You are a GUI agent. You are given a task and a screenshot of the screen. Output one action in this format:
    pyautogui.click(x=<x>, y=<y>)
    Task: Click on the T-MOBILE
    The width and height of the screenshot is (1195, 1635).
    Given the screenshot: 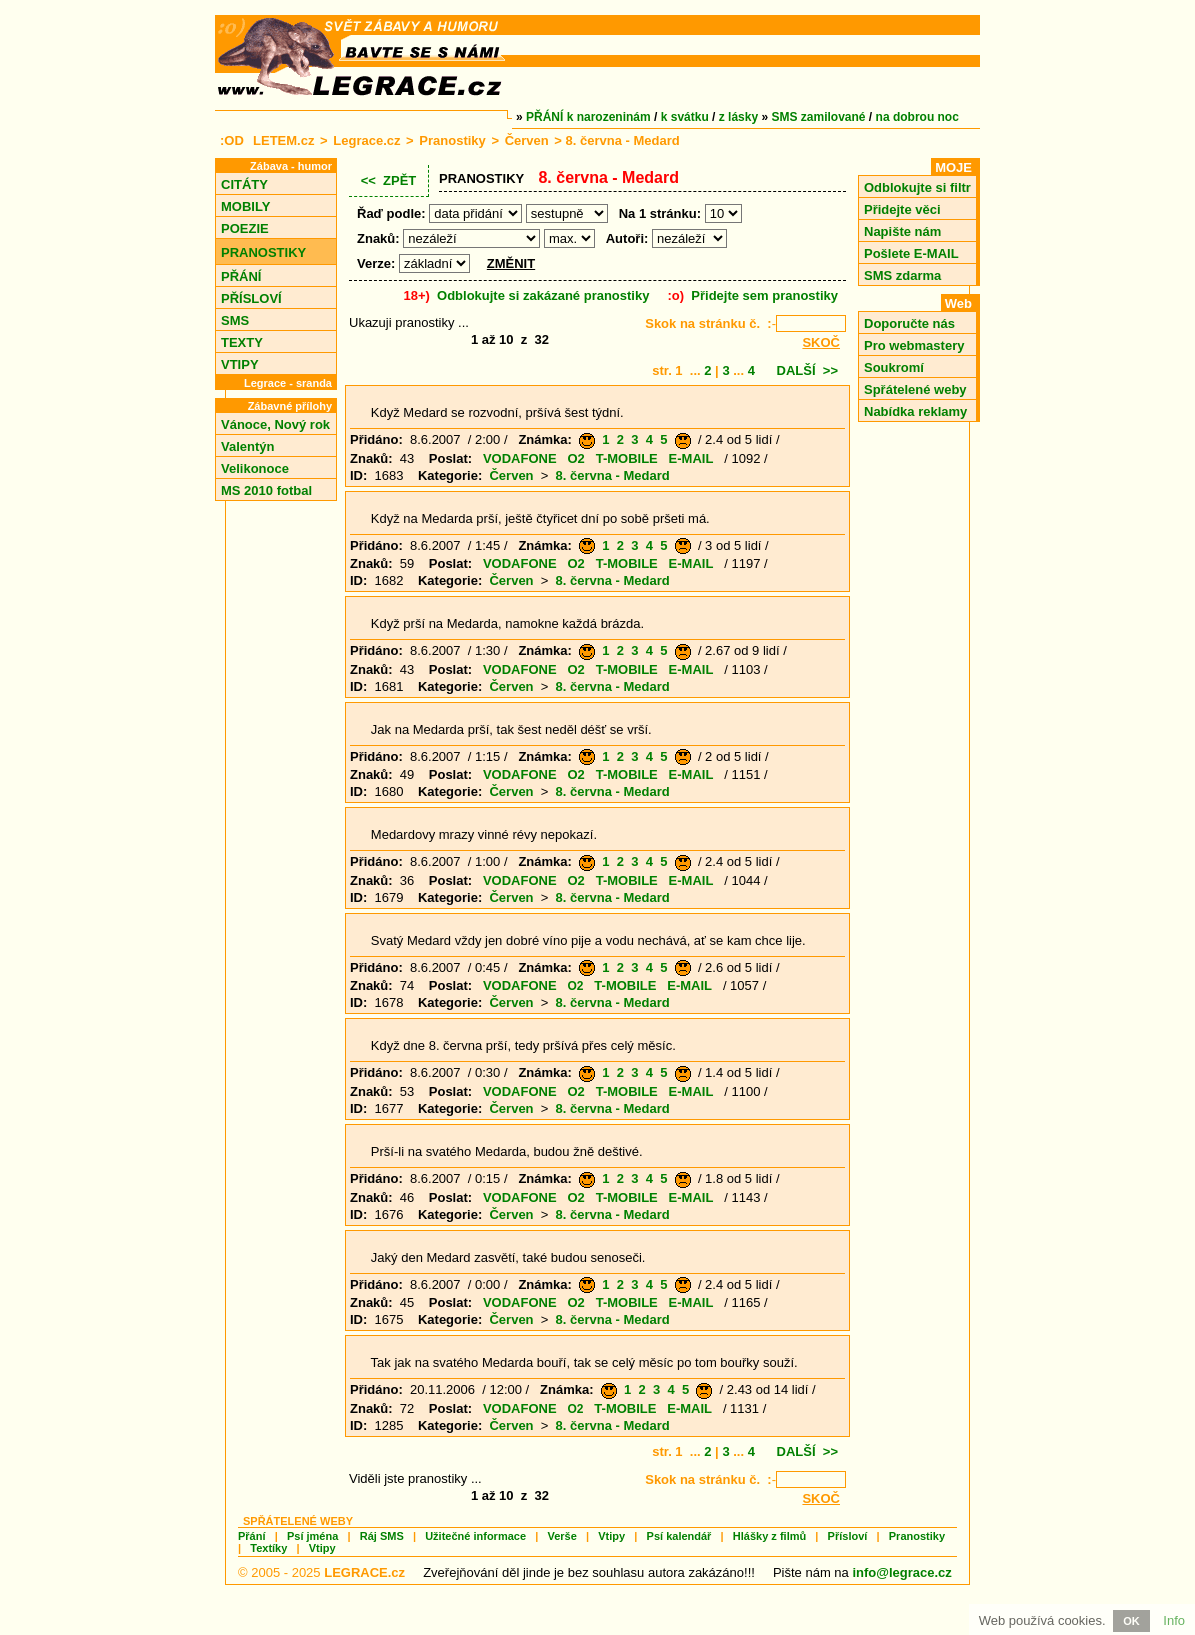 What is the action you would take?
    pyautogui.click(x=627, y=458)
    